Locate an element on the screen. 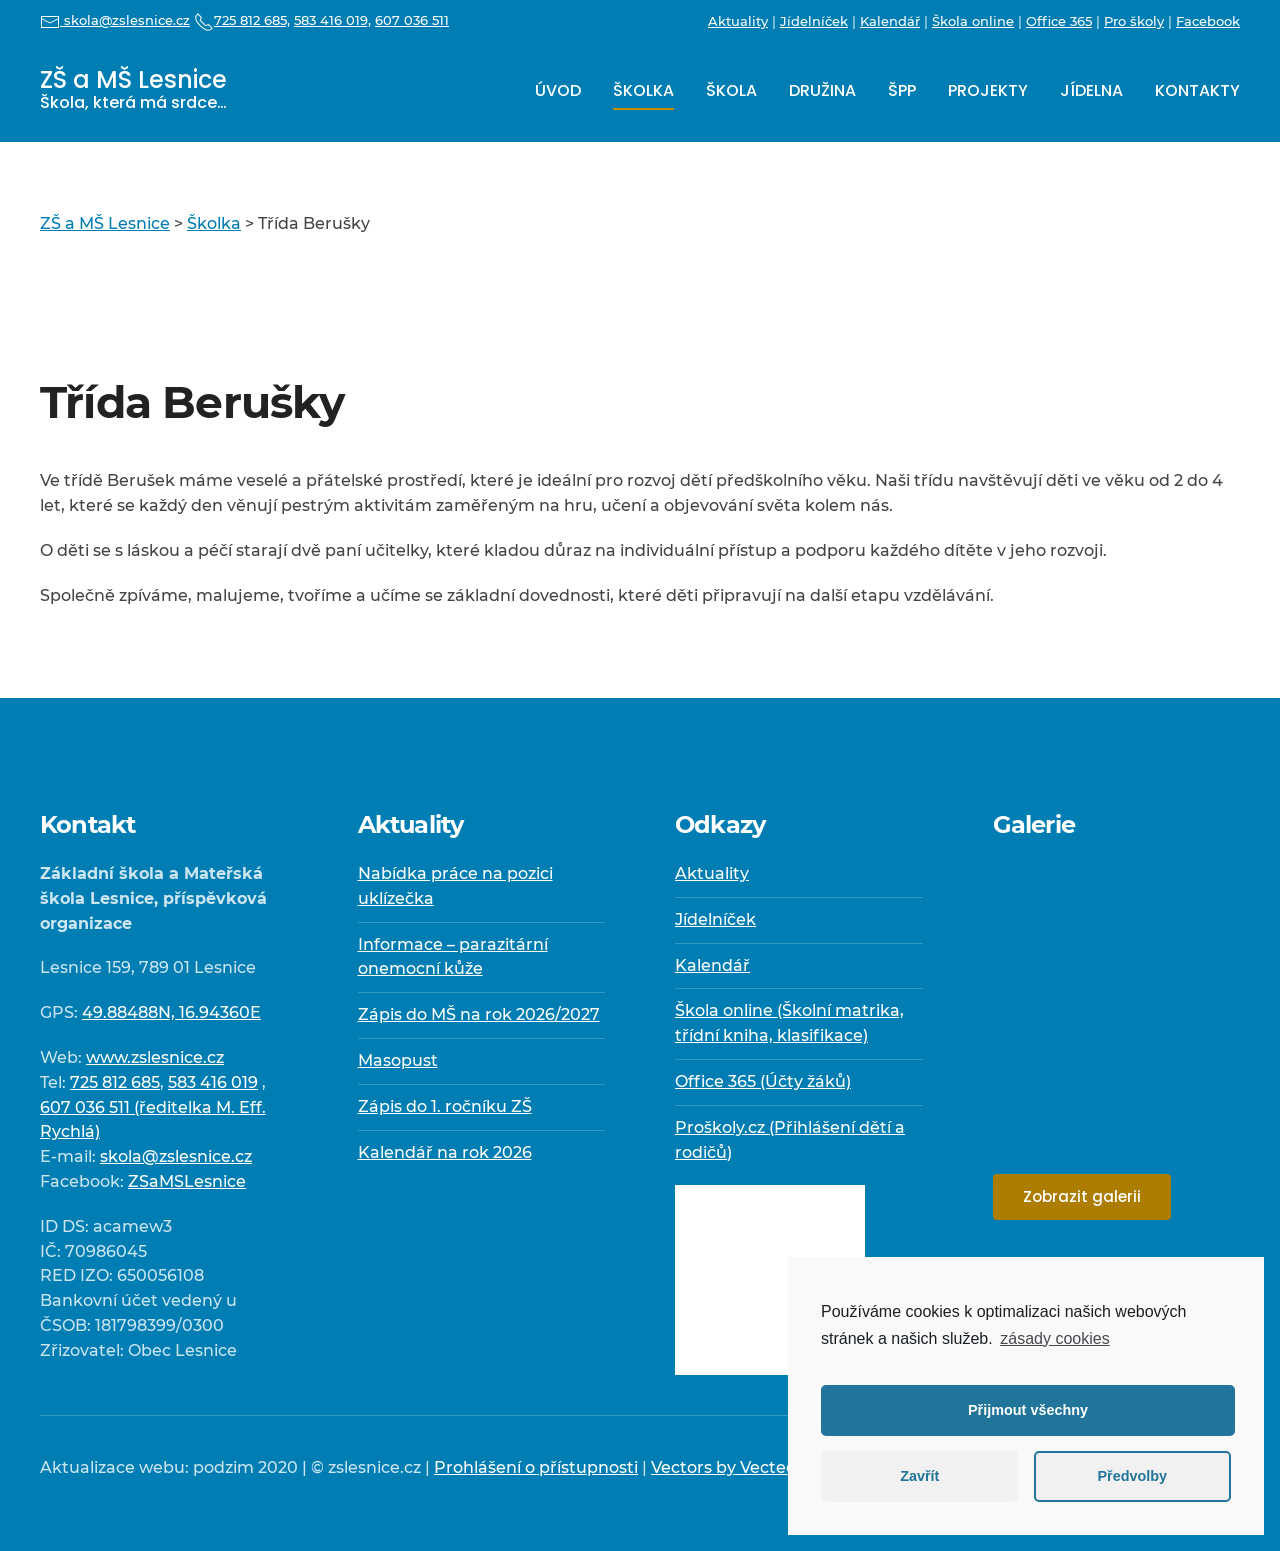  Škola online is located at coordinates (973, 21).